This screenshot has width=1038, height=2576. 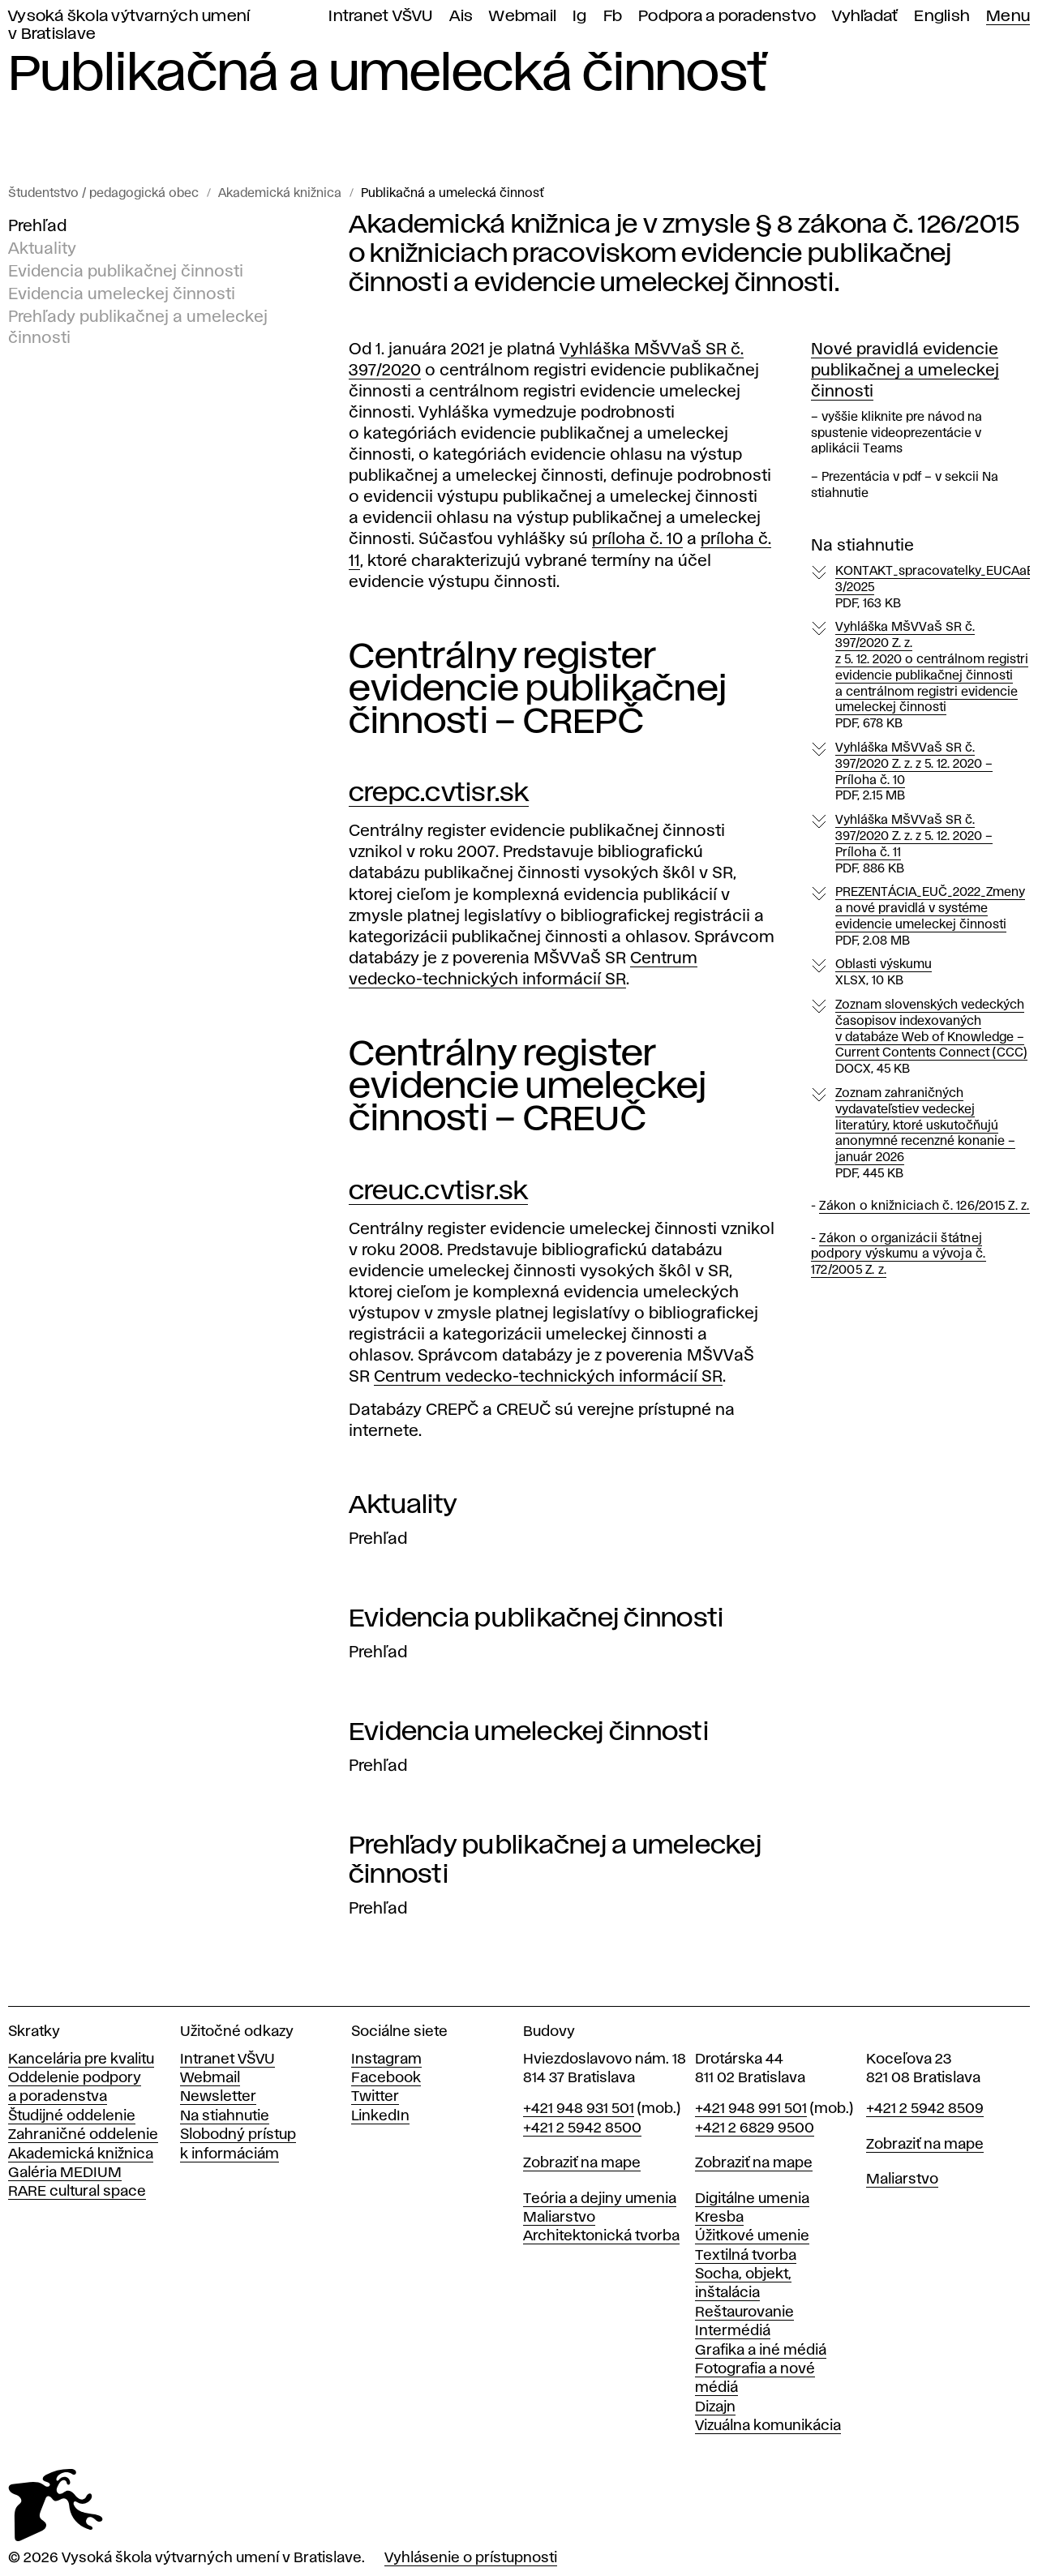 I want to click on crepc.cvtisr.sk, so click(x=439, y=793).